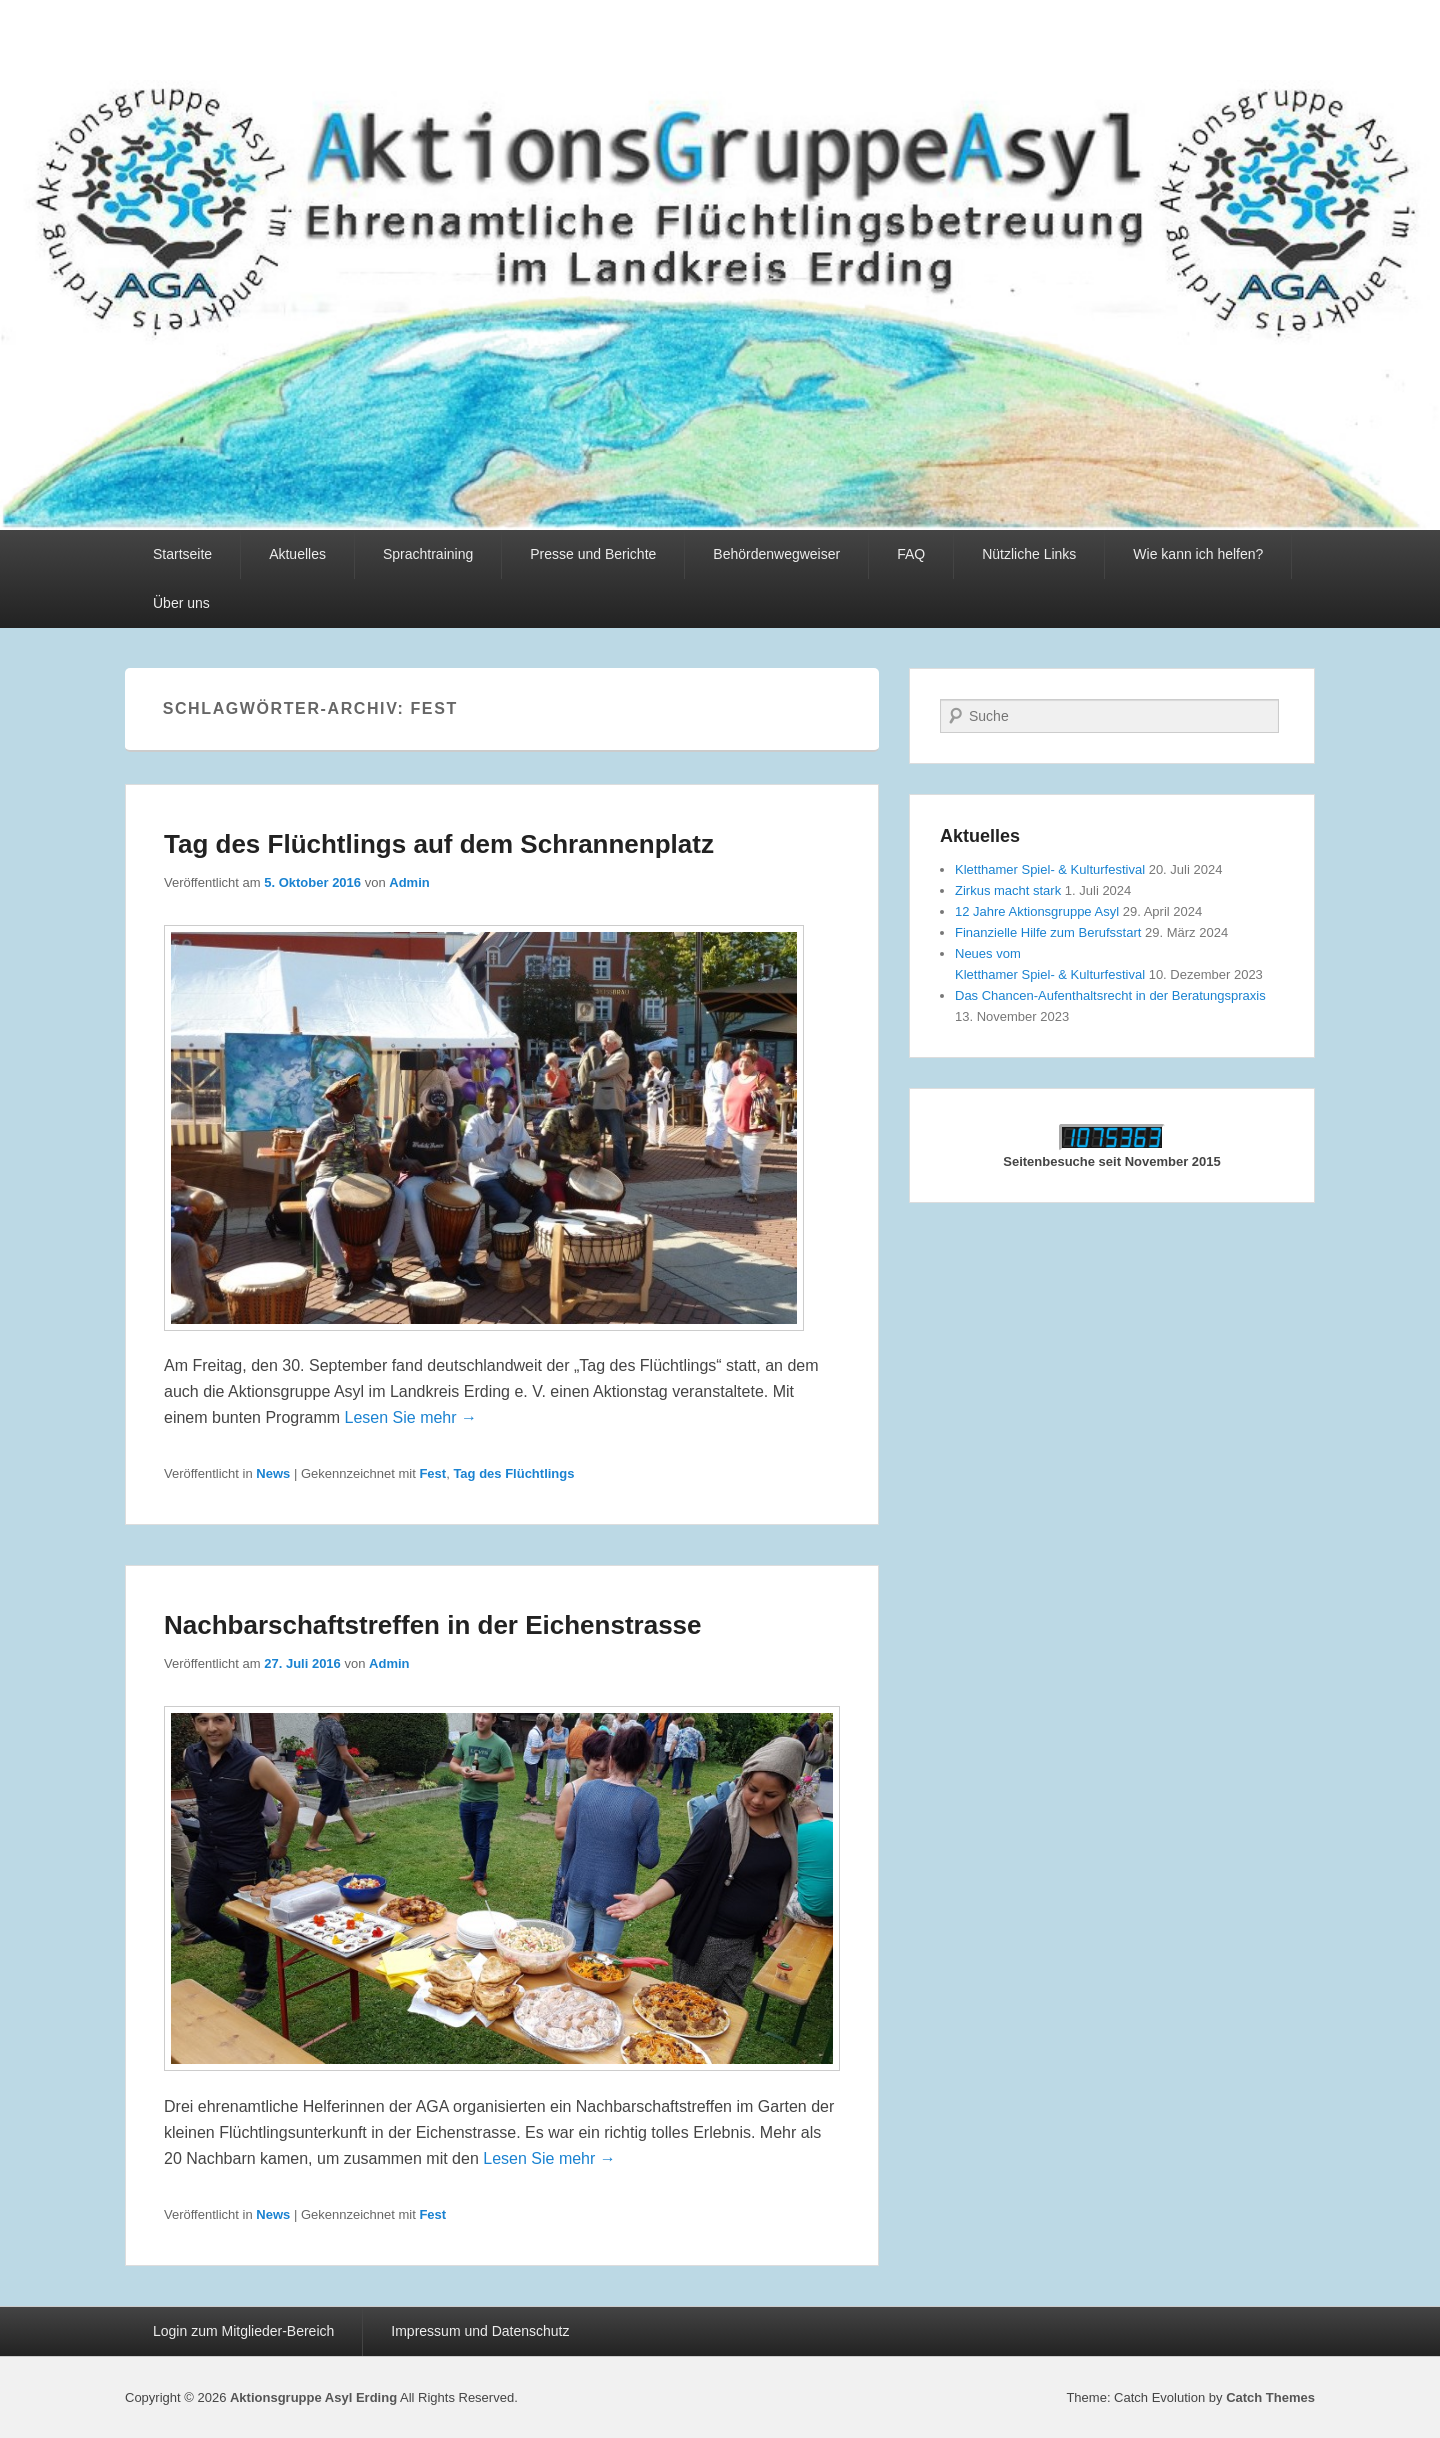 This screenshot has width=1440, height=2438. I want to click on Über uns, so click(181, 603).